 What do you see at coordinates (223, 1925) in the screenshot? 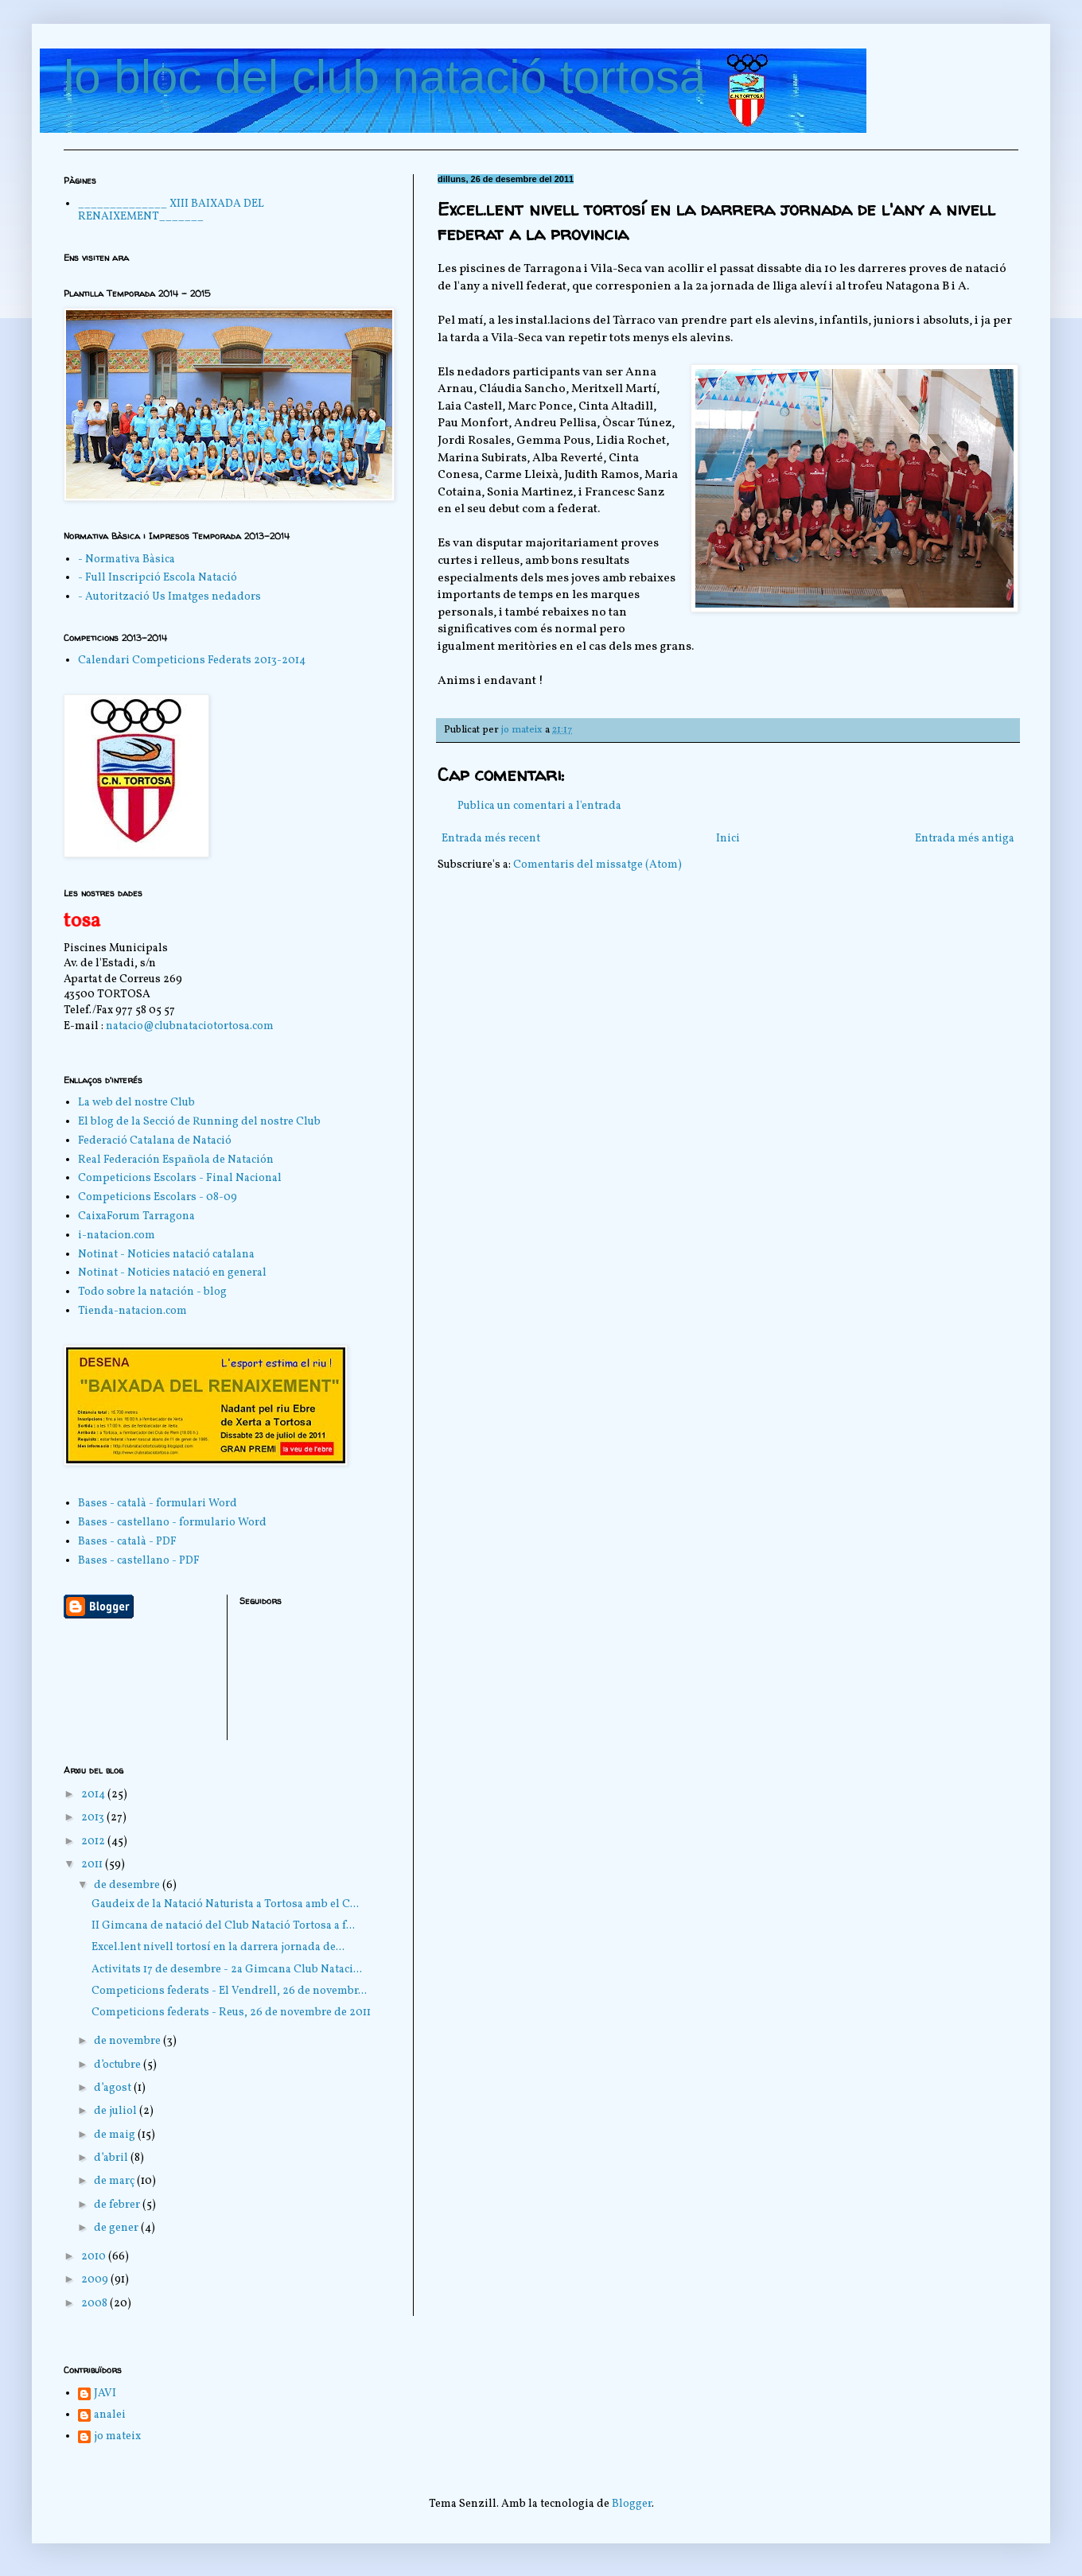
I see `II Gimcana de natació del Club Natació Tortosa a f...` at bounding box center [223, 1925].